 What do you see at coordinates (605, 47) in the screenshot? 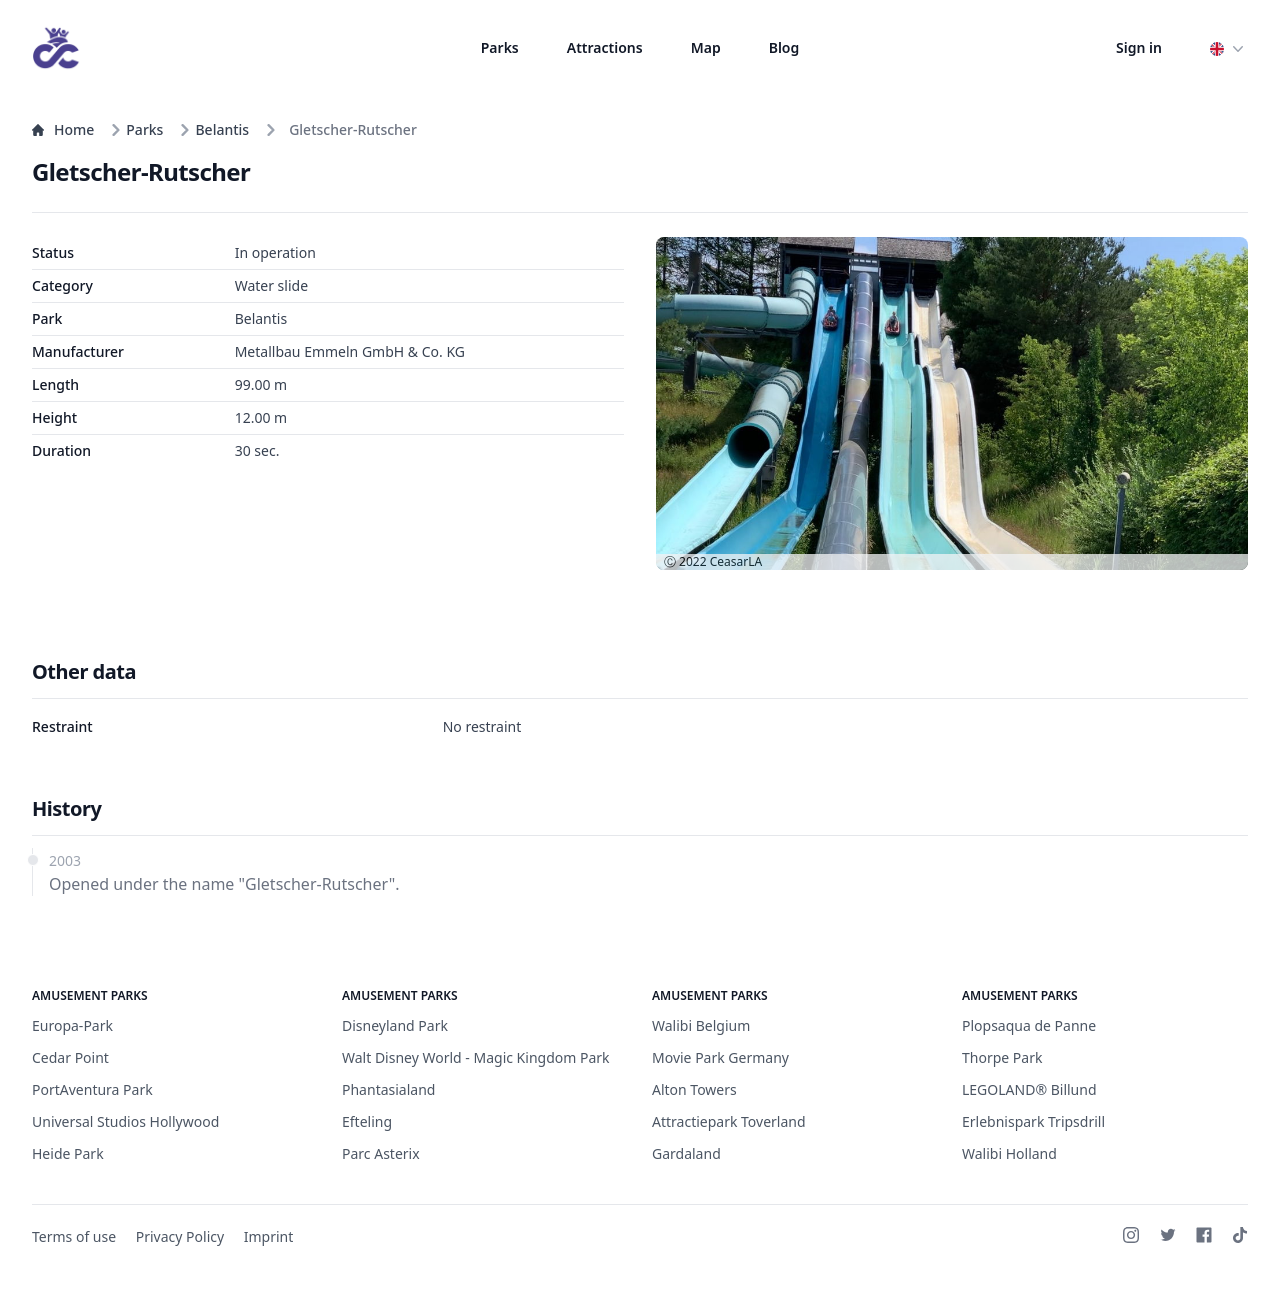
I see `Attractions` at bounding box center [605, 47].